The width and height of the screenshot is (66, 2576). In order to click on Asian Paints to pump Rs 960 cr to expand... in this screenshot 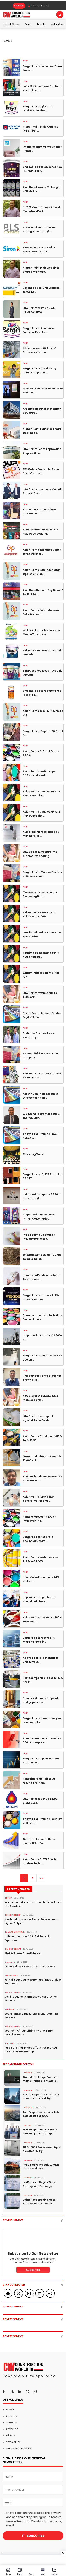, I will do `click(43, 1619)`.